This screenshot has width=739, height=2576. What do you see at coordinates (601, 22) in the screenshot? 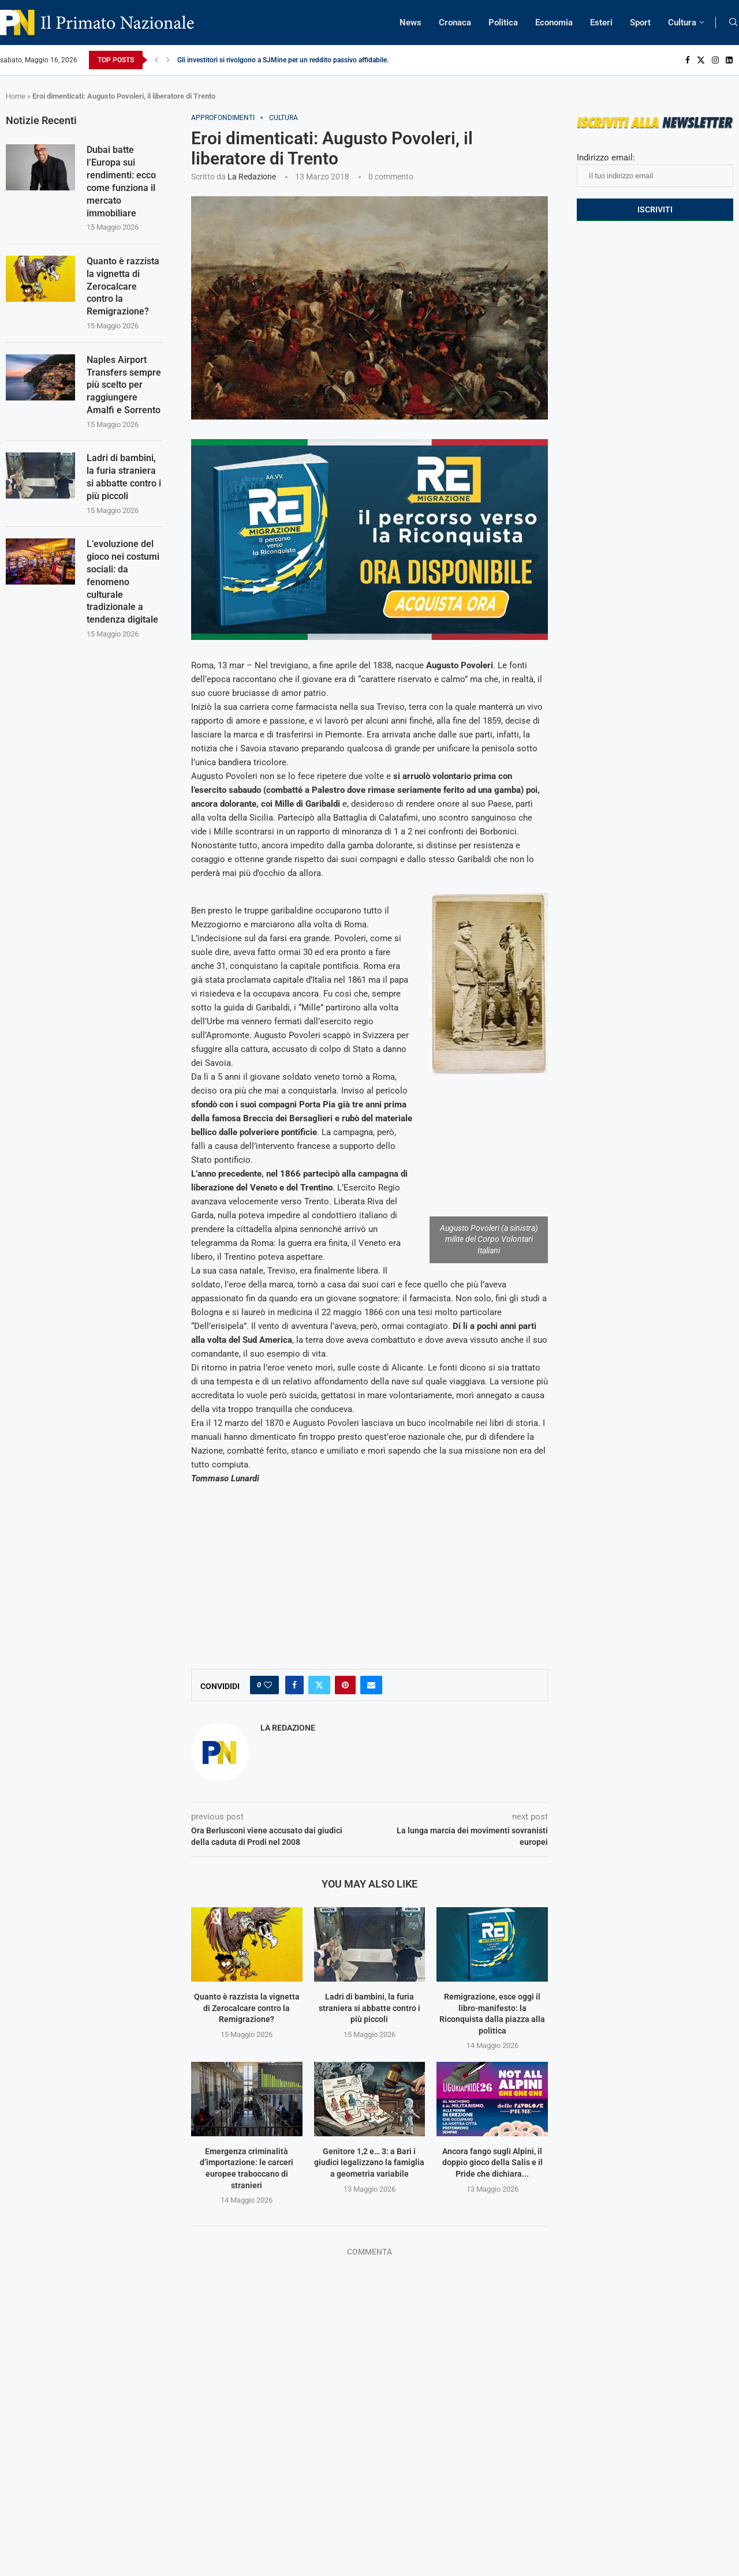
I see `Esteri` at bounding box center [601, 22].